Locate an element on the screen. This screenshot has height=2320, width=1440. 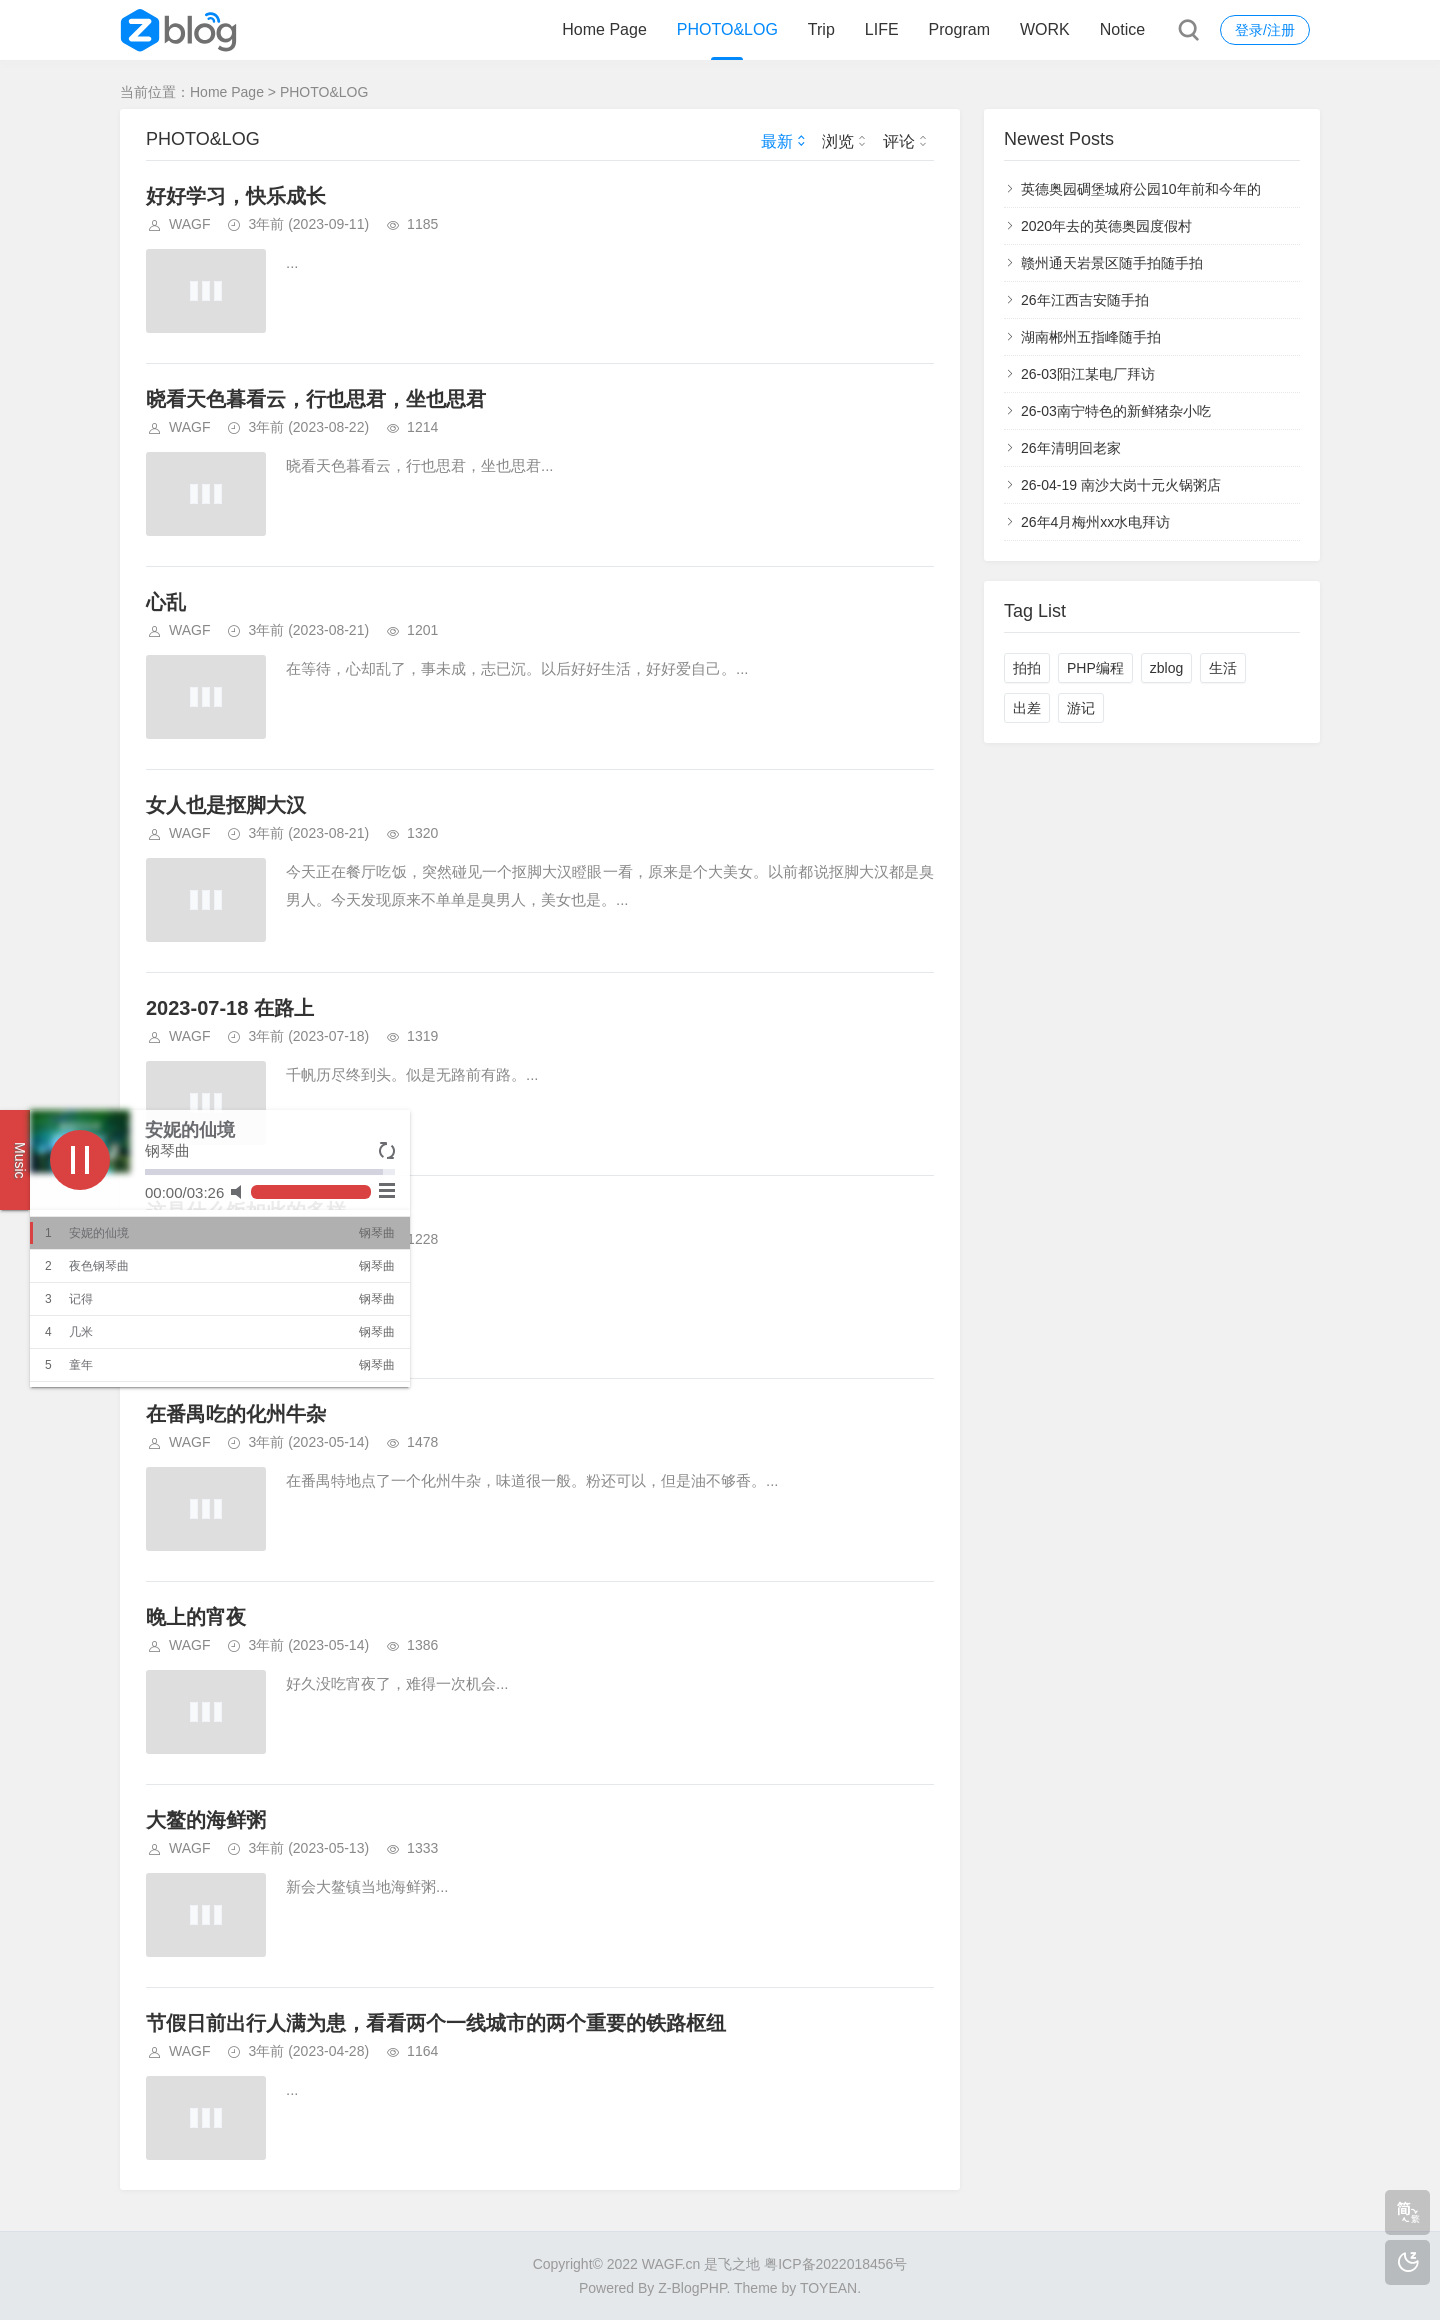
Z-BlogPHP is located at coordinates (692, 2288).